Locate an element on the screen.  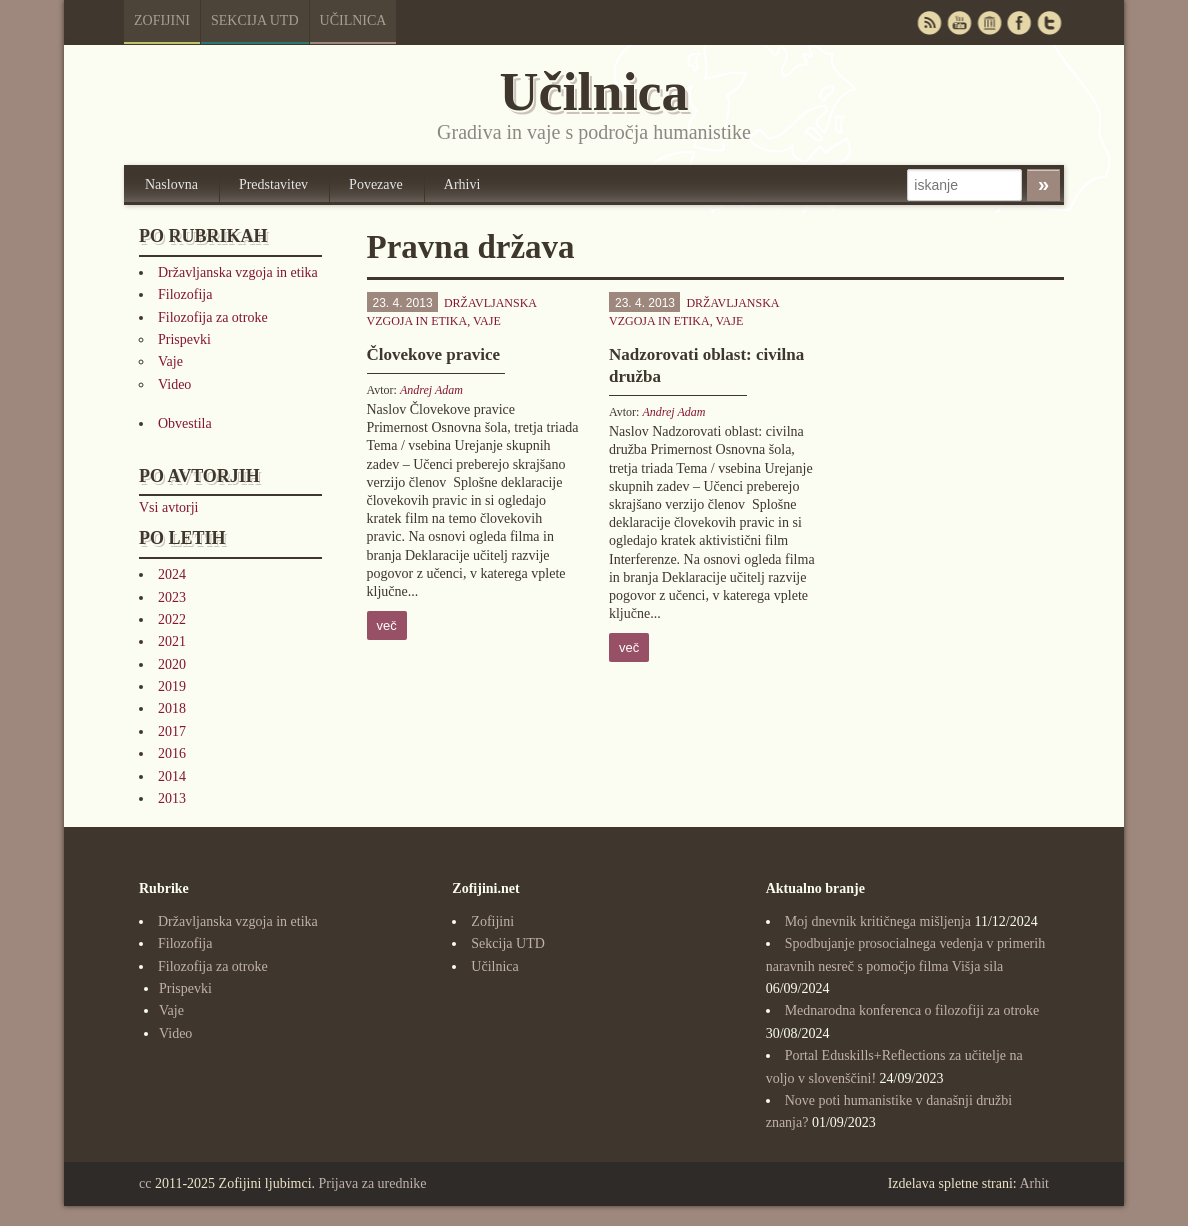
Državljanska vzgoja in etika is located at coordinates (238, 272).